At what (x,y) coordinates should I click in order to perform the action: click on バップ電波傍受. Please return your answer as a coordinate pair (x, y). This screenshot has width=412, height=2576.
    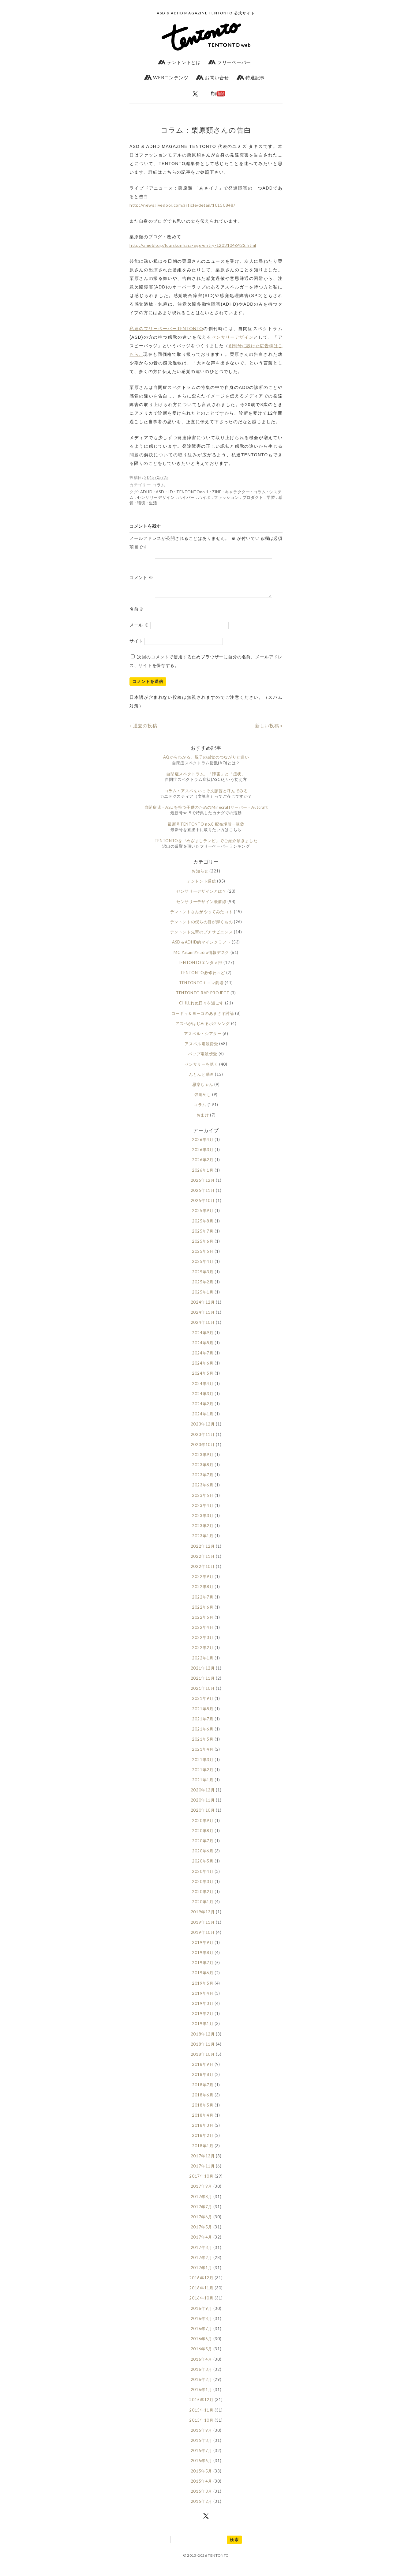
    Looking at the image, I should click on (202, 1061).